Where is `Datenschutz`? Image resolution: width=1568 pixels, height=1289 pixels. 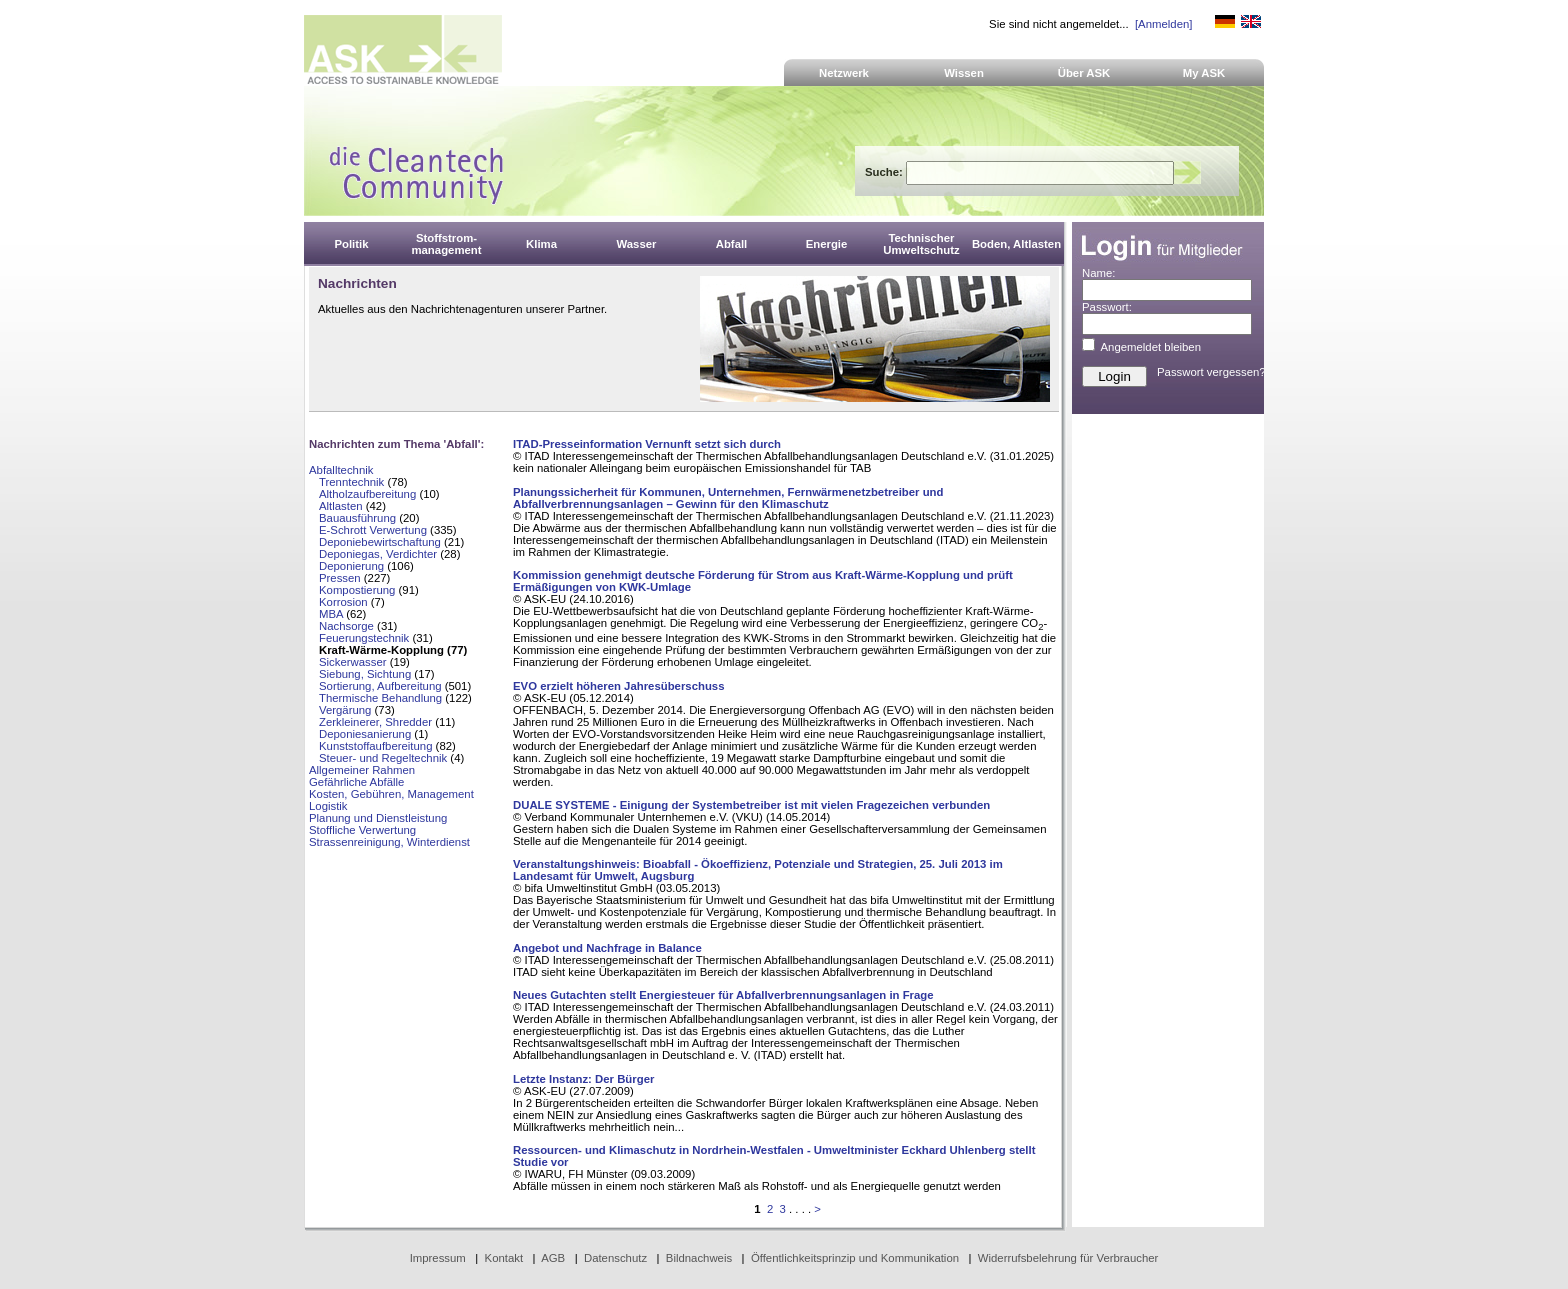
Datenschutz is located at coordinates (615, 1258).